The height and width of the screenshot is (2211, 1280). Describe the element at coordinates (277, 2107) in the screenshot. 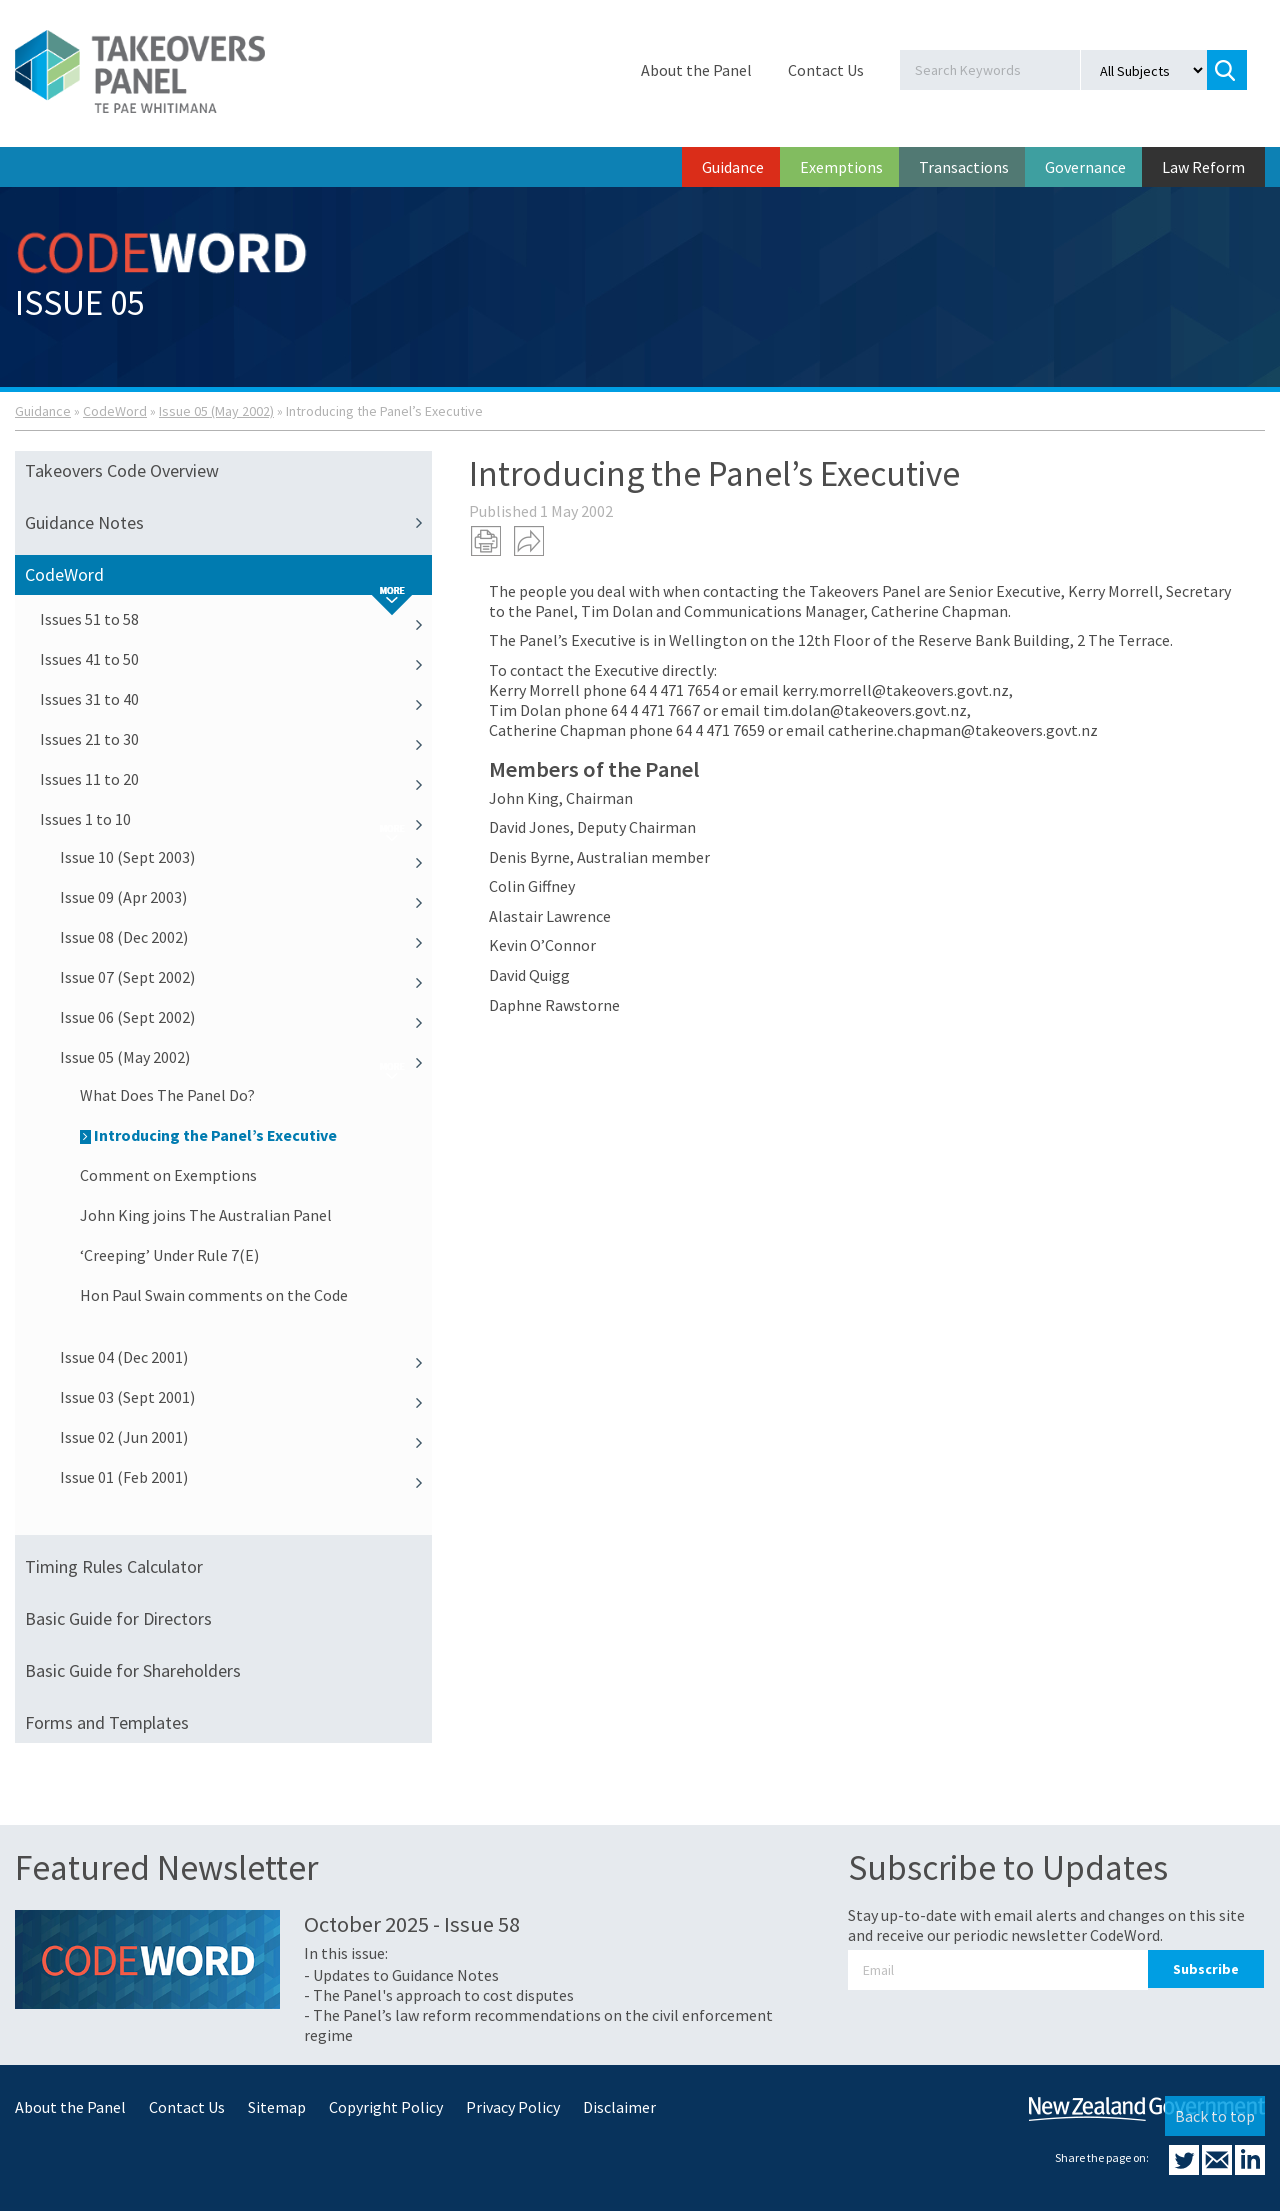

I see `Sitemap` at that location.